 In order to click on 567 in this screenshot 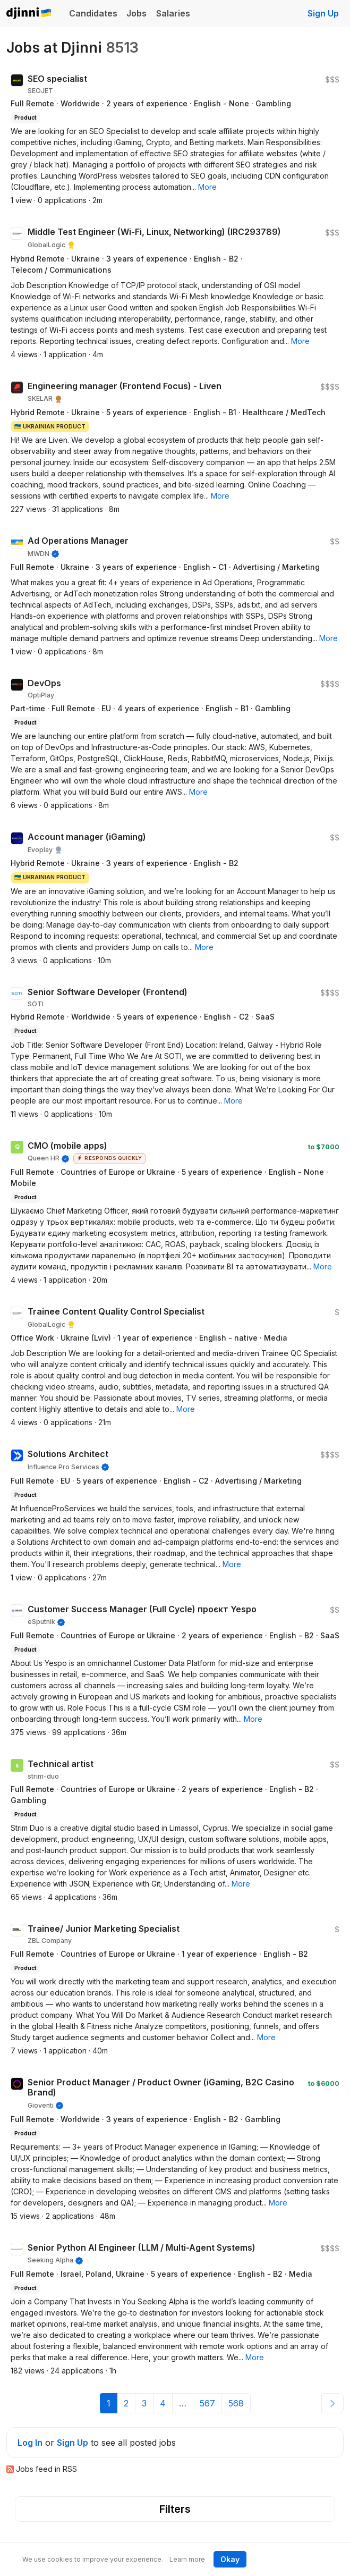, I will do `click(207, 2403)`.